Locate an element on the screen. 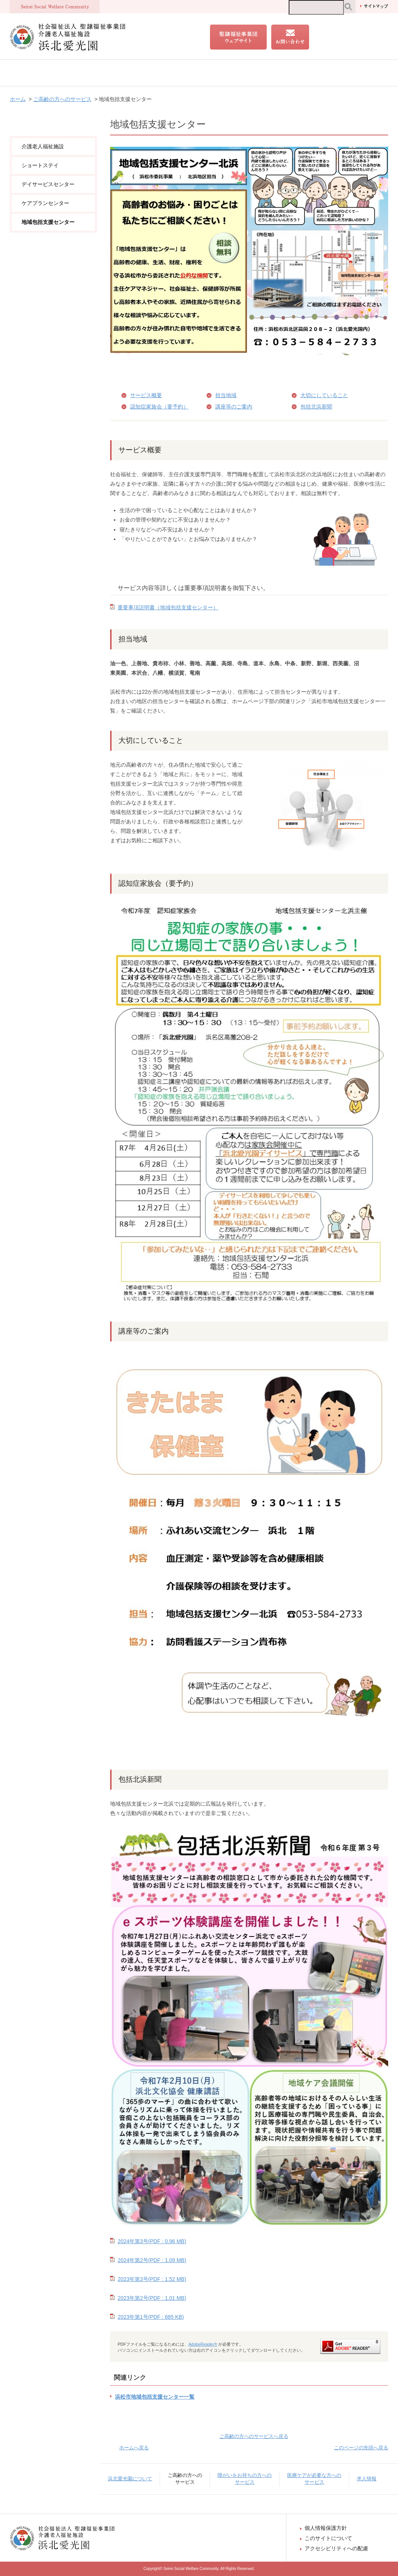  AdobeReader® is located at coordinates (202, 2344).